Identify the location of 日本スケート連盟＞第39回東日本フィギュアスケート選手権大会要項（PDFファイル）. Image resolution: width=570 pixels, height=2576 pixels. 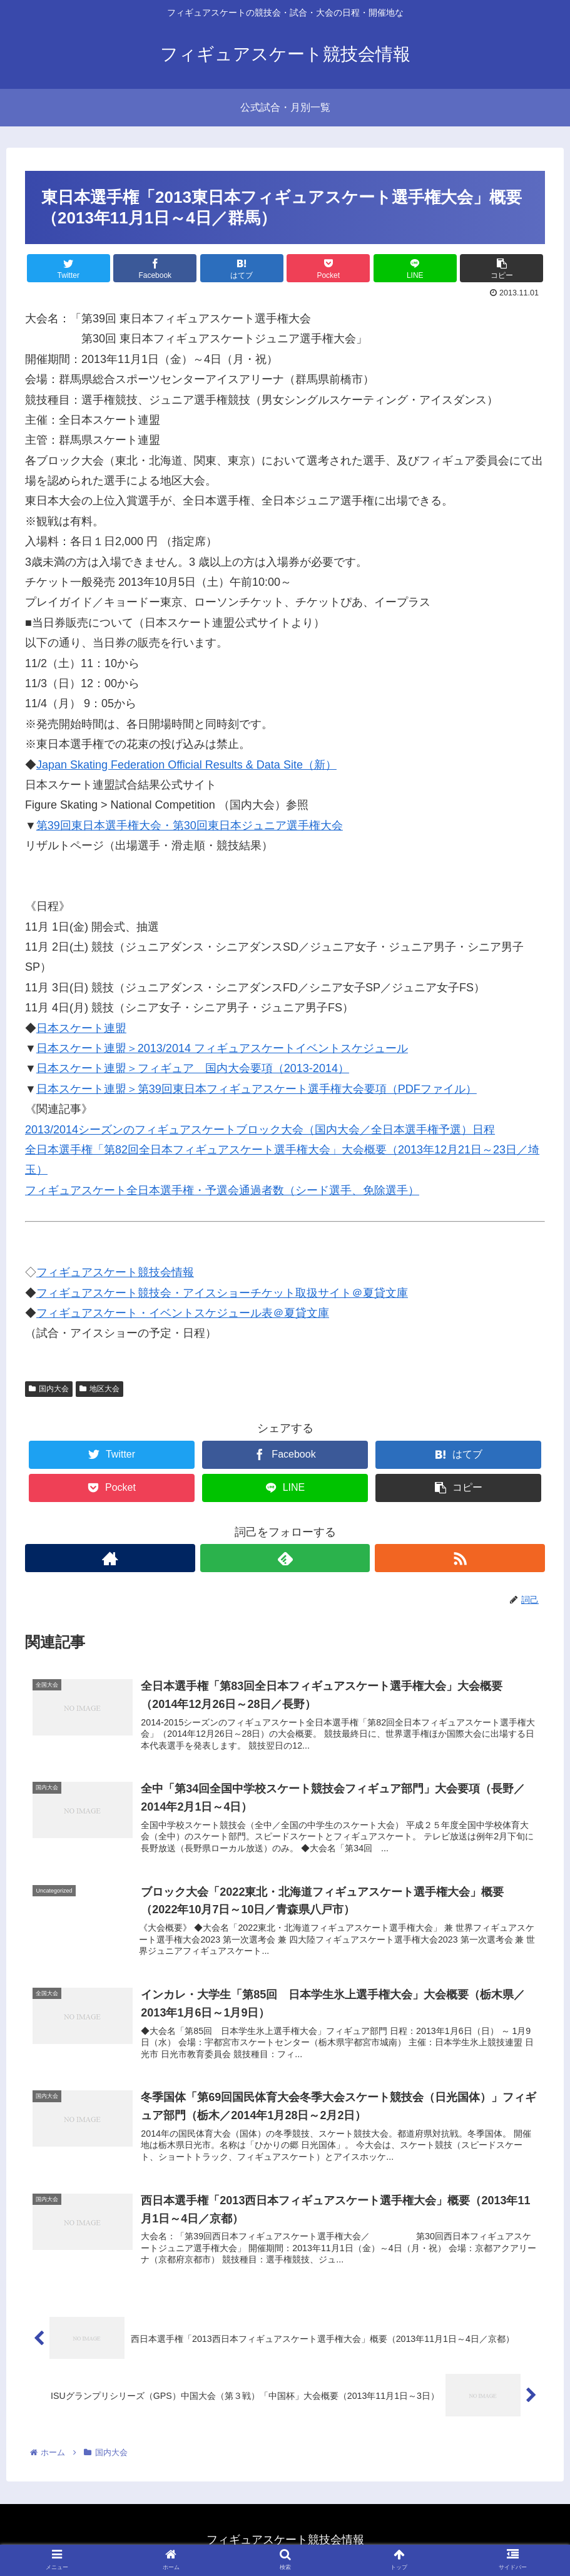
(256, 1089).